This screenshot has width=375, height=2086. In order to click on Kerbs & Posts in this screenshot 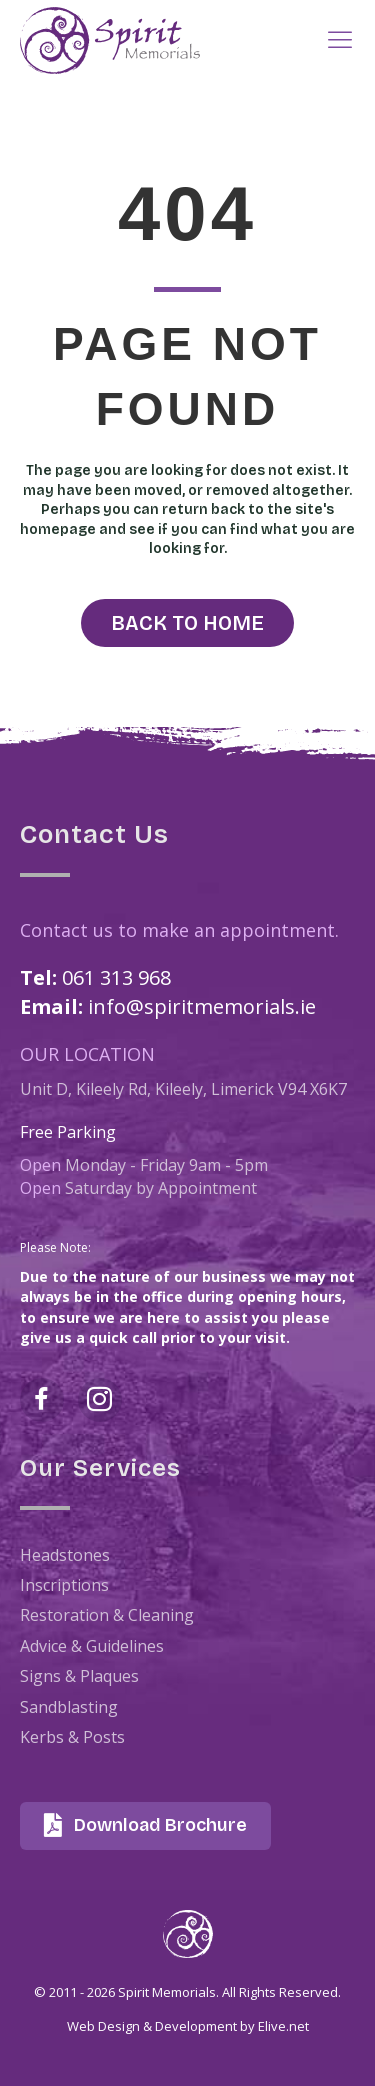, I will do `click(72, 1737)`.